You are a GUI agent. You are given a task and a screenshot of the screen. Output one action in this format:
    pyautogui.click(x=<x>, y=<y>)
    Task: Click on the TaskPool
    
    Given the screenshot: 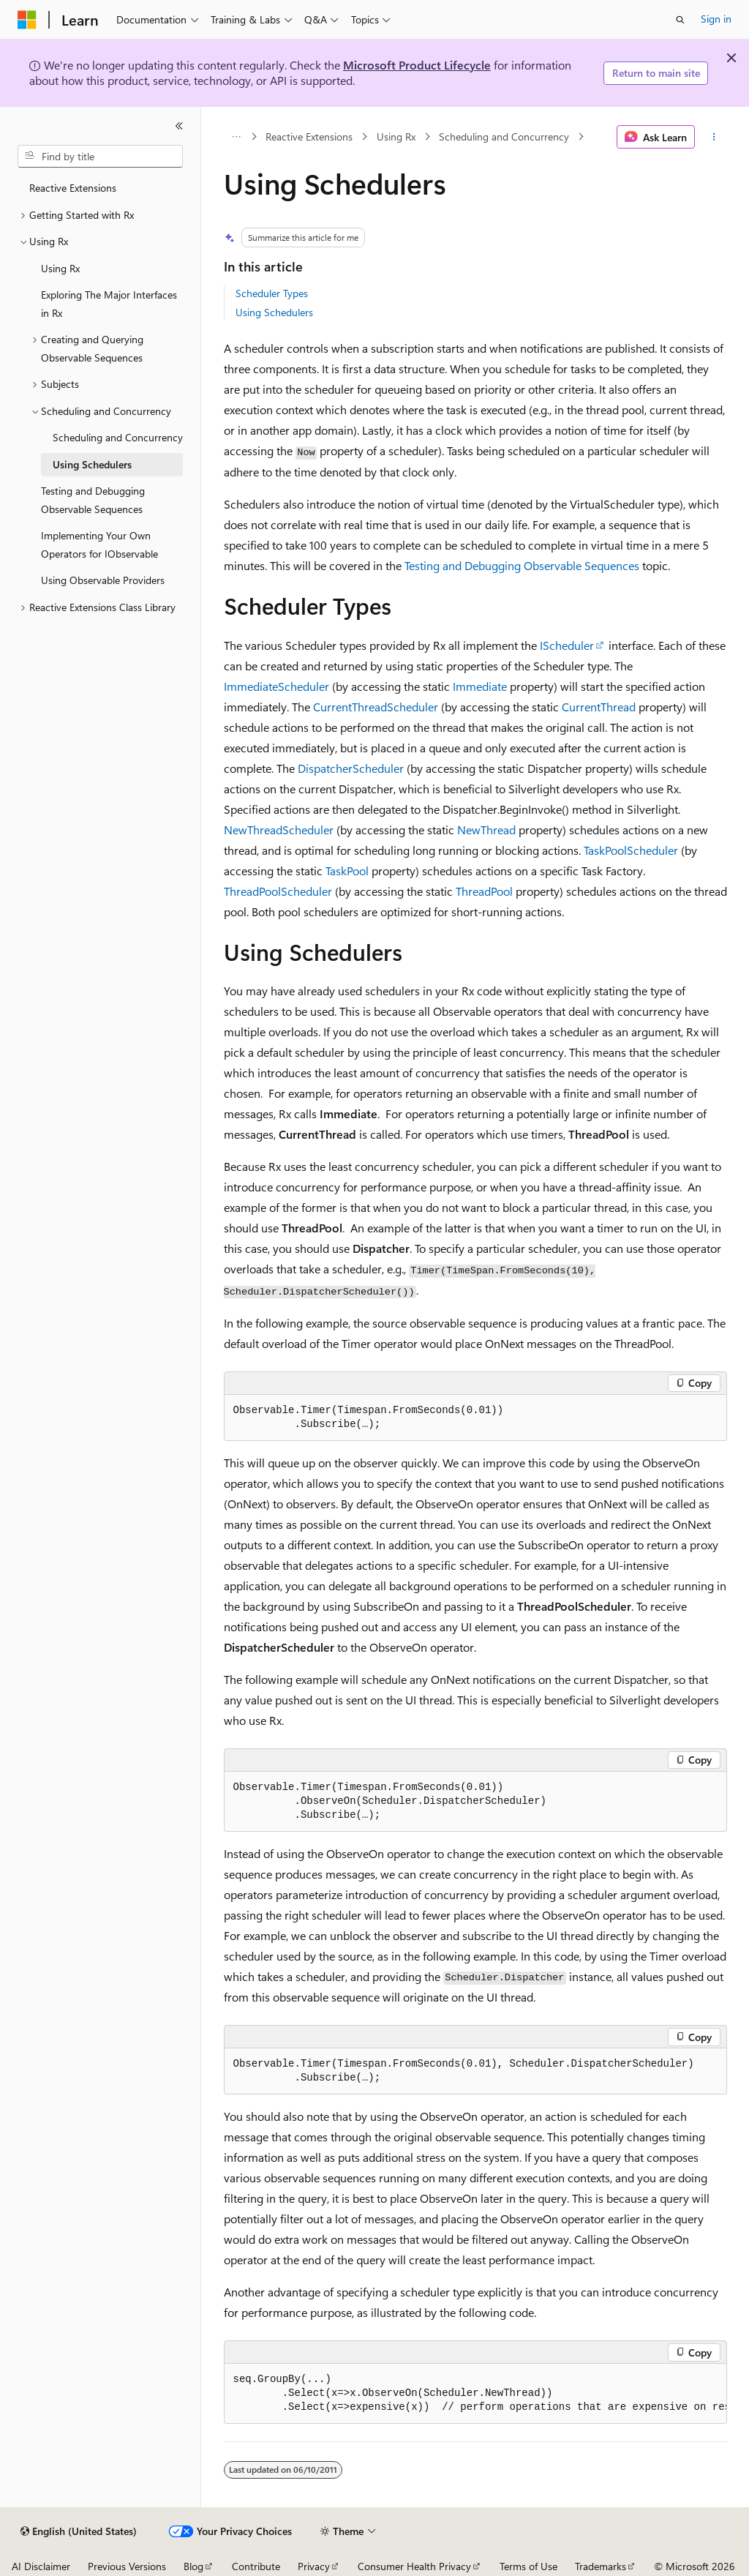 What is the action you would take?
    pyautogui.click(x=347, y=870)
    